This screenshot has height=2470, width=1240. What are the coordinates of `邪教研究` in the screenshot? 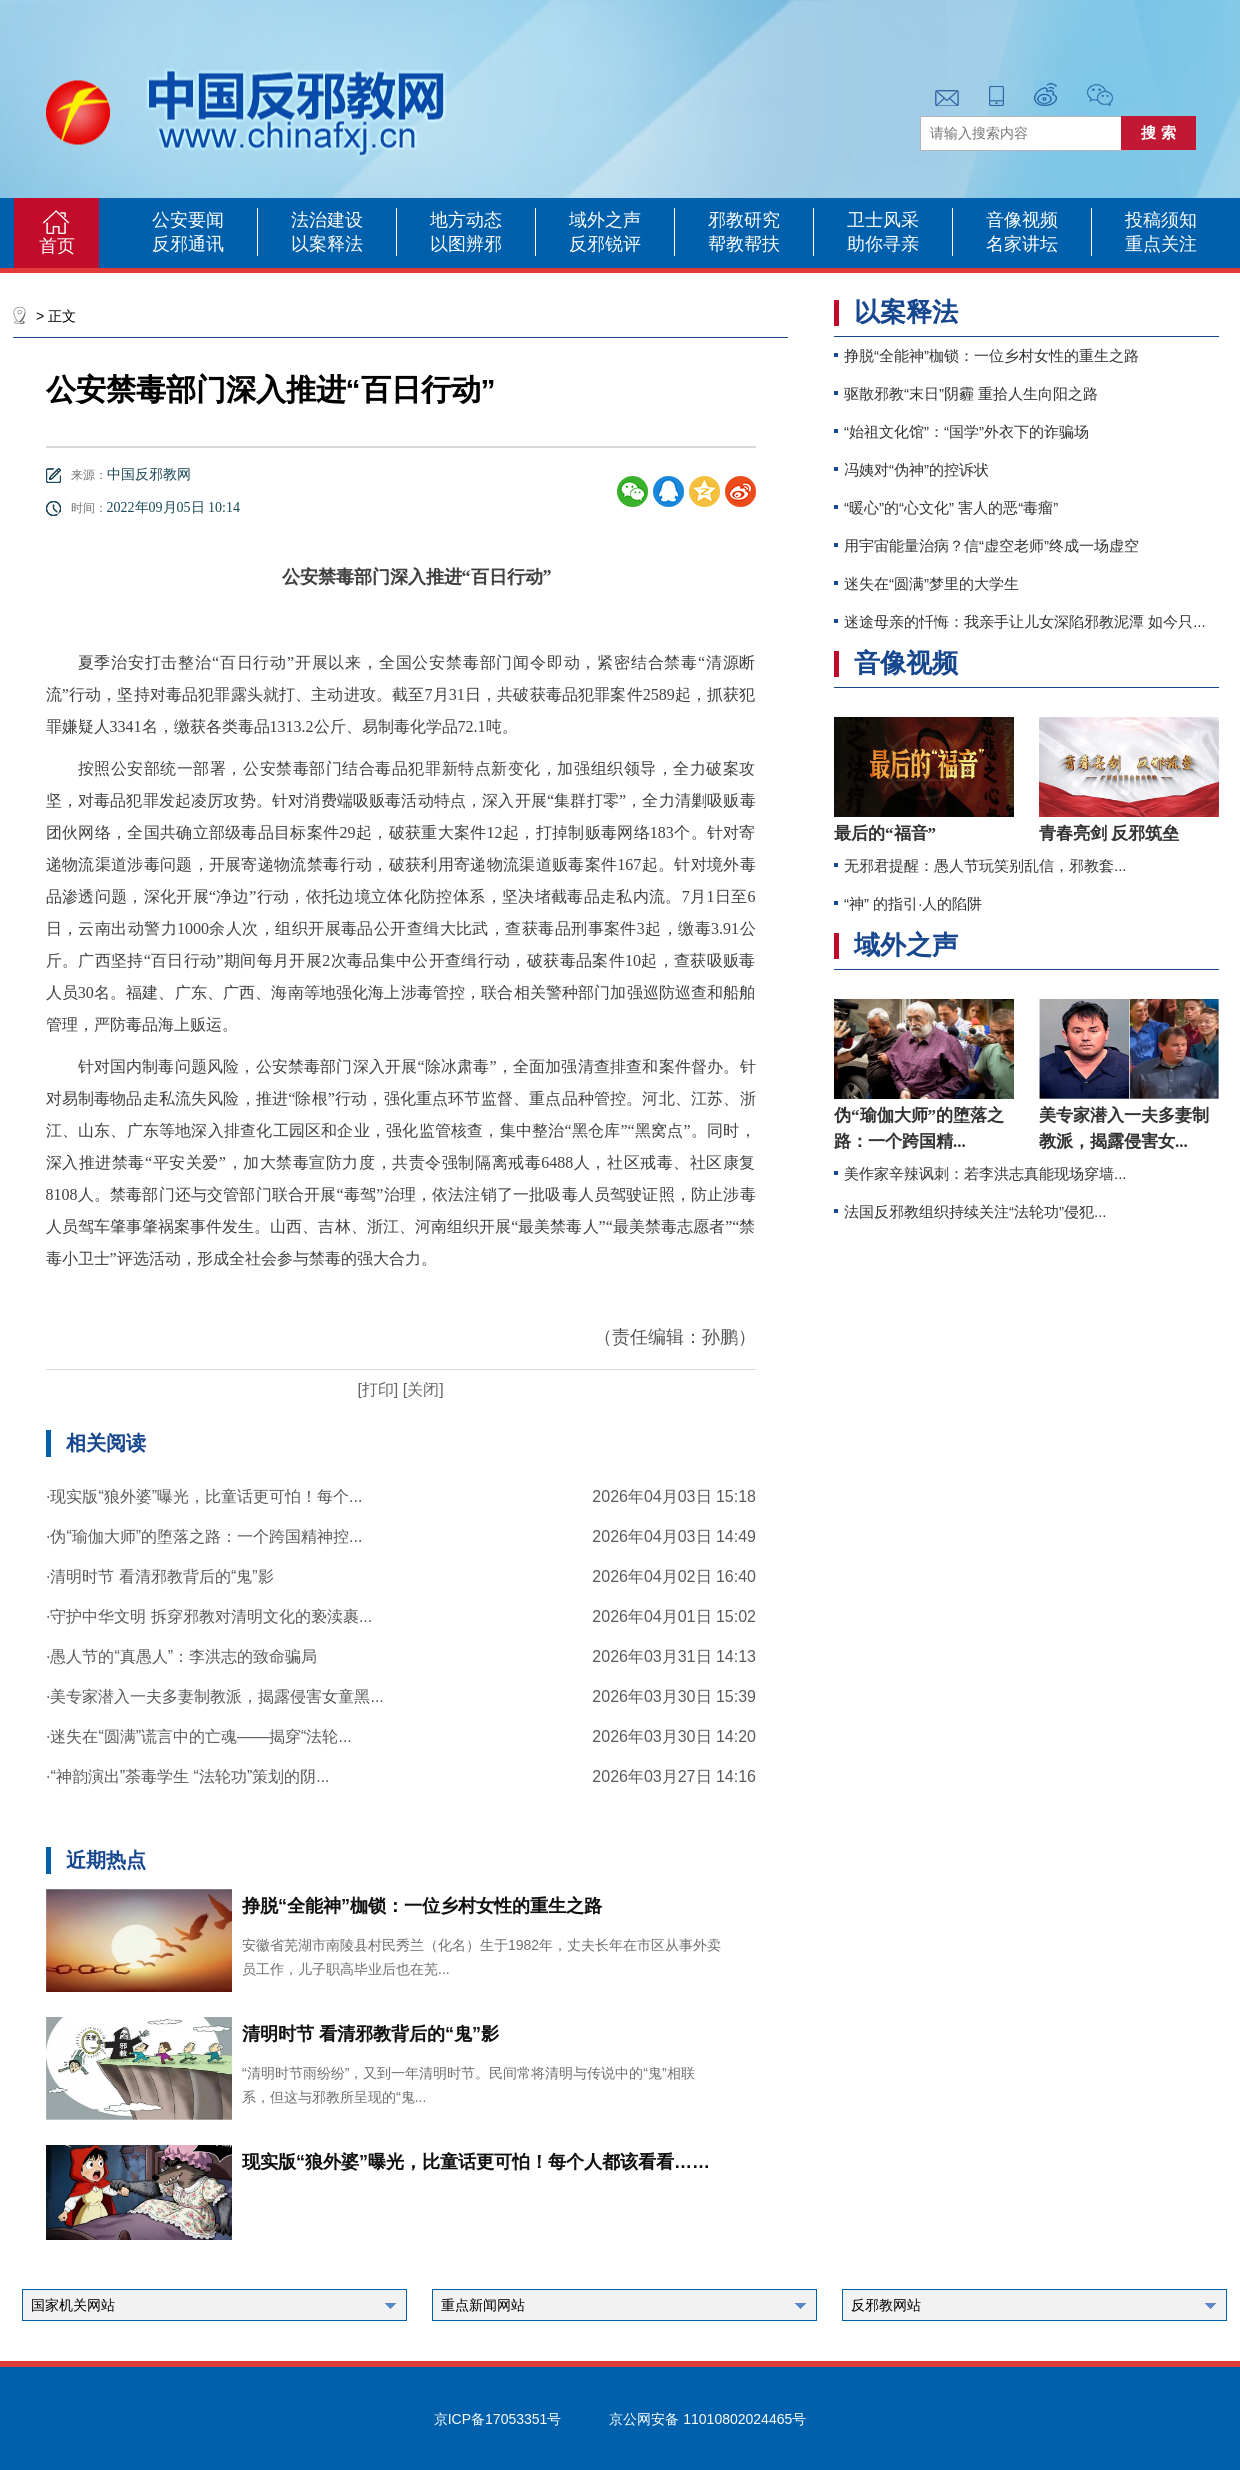 It's located at (744, 220).